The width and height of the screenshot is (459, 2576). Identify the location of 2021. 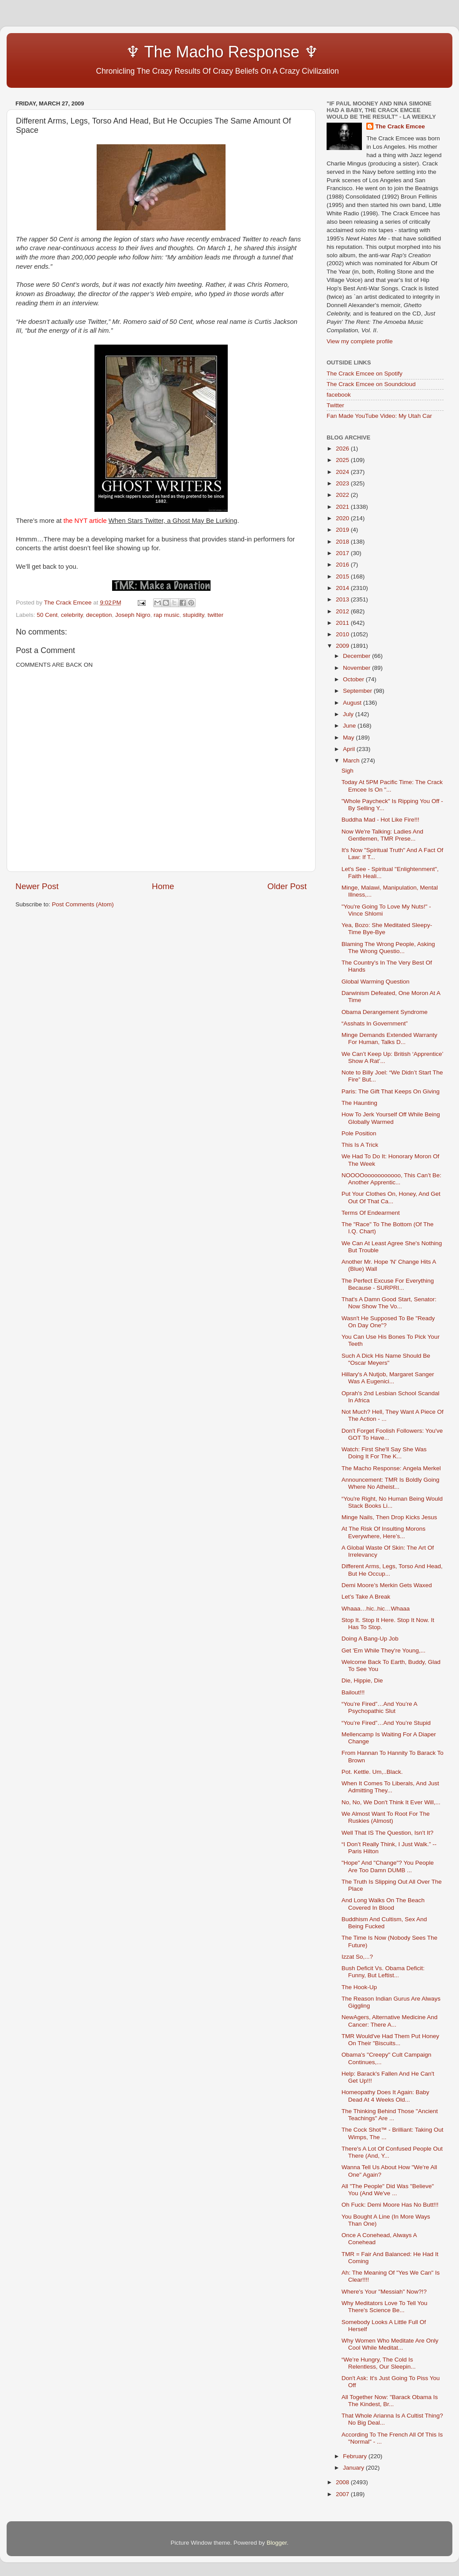
(343, 506).